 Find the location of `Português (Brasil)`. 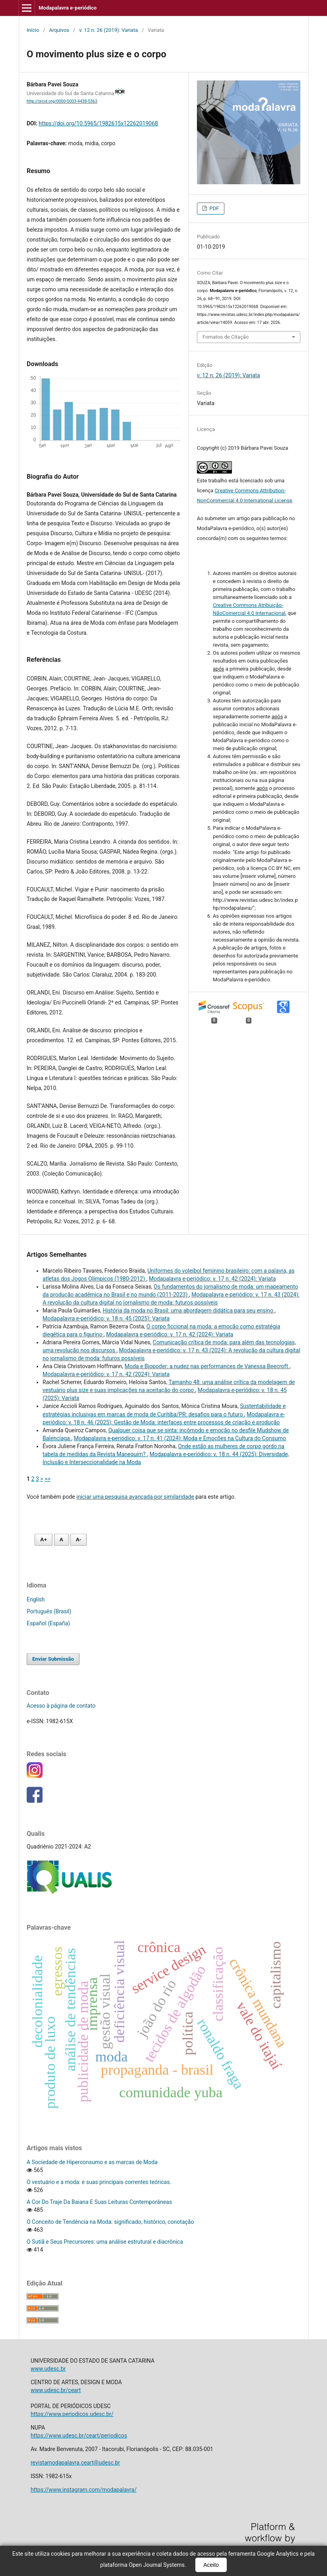

Português (Brasil) is located at coordinates (49, 1611).